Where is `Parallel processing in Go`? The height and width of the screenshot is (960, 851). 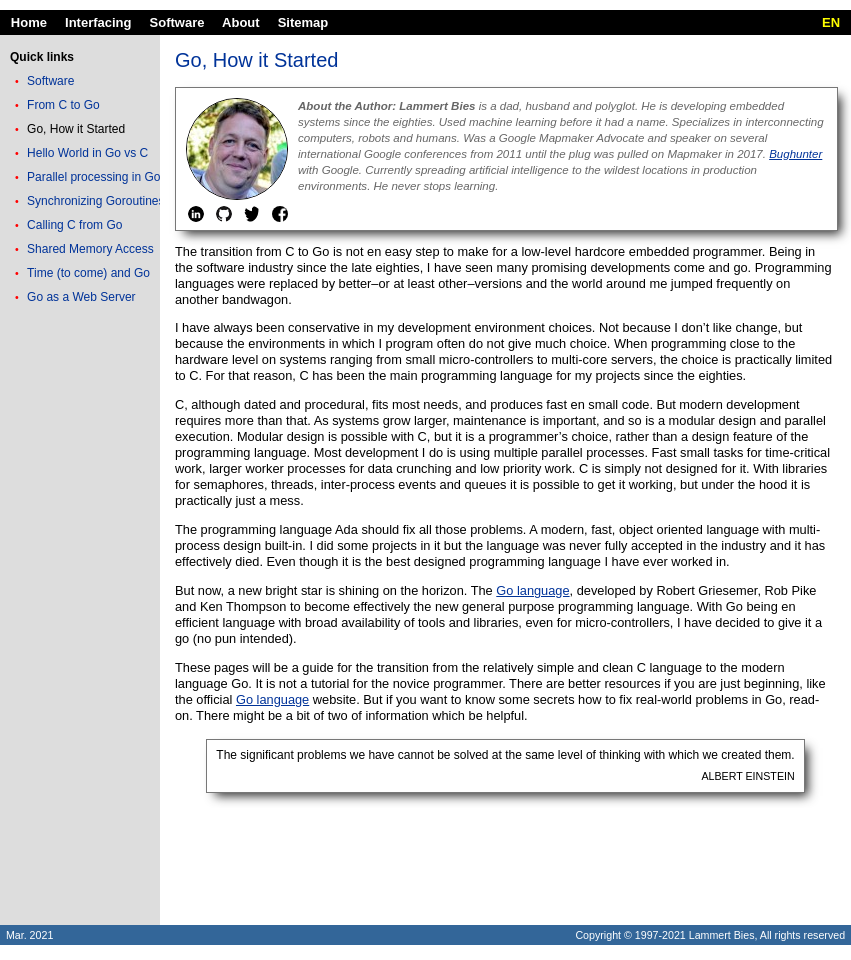 Parallel processing in Go is located at coordinates (93, 177).